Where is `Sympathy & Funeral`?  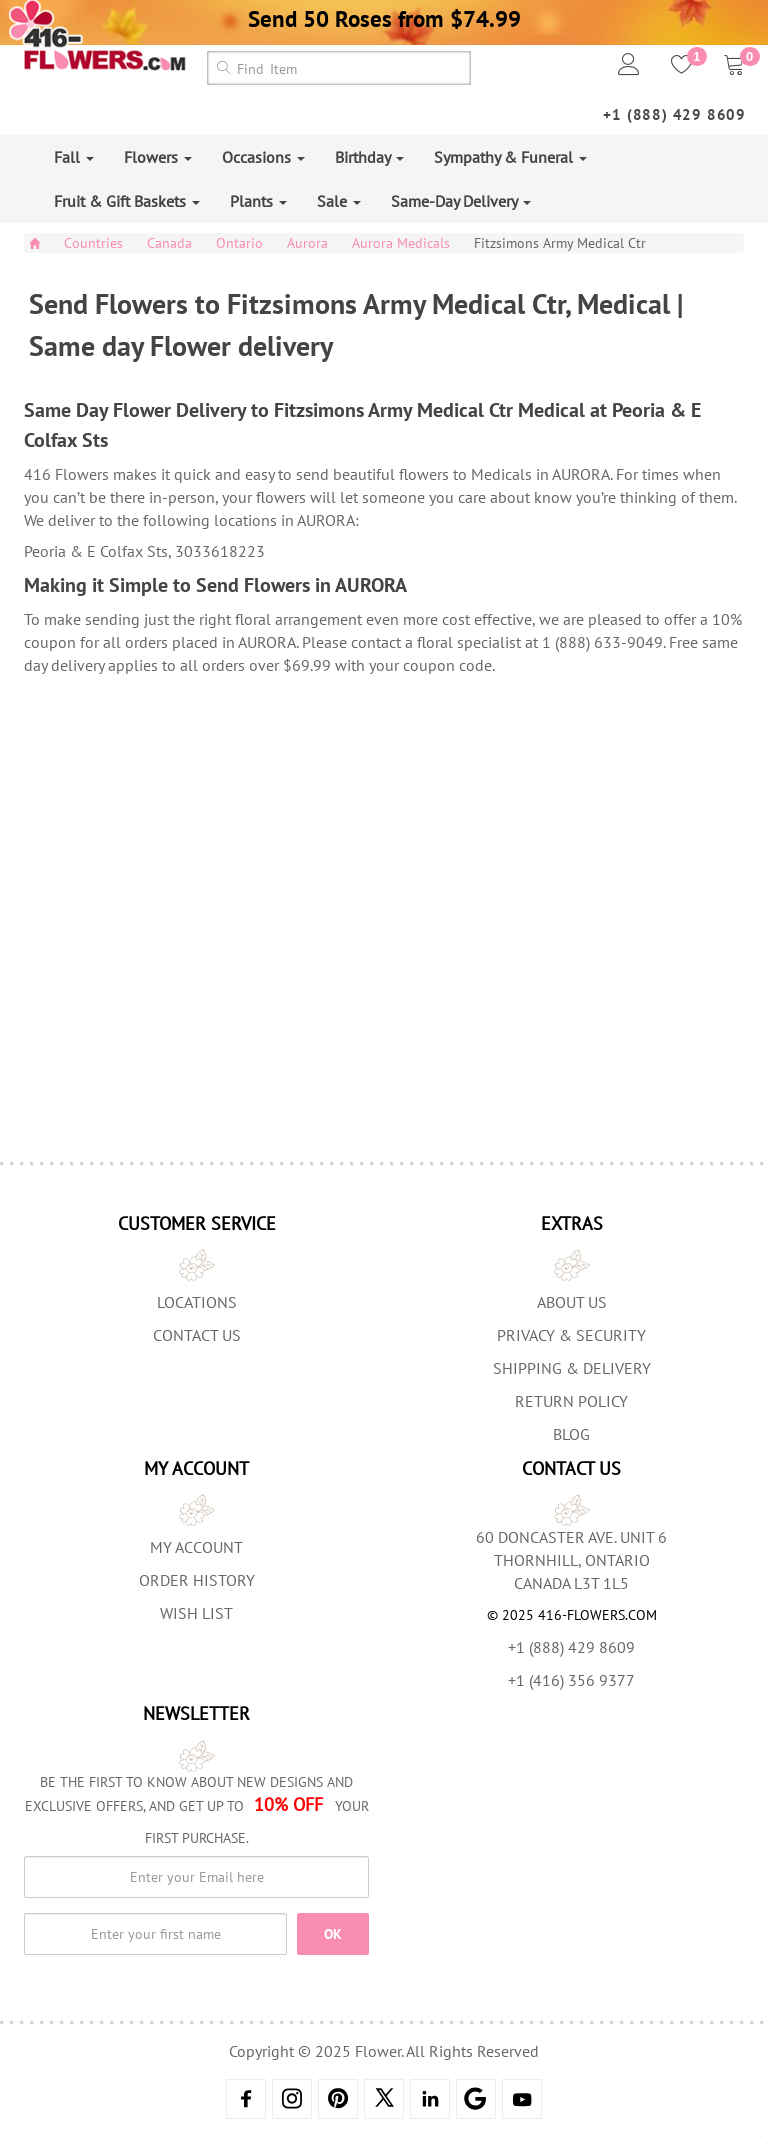
Sympathy & Funeral is located at coordinates (510, 157).